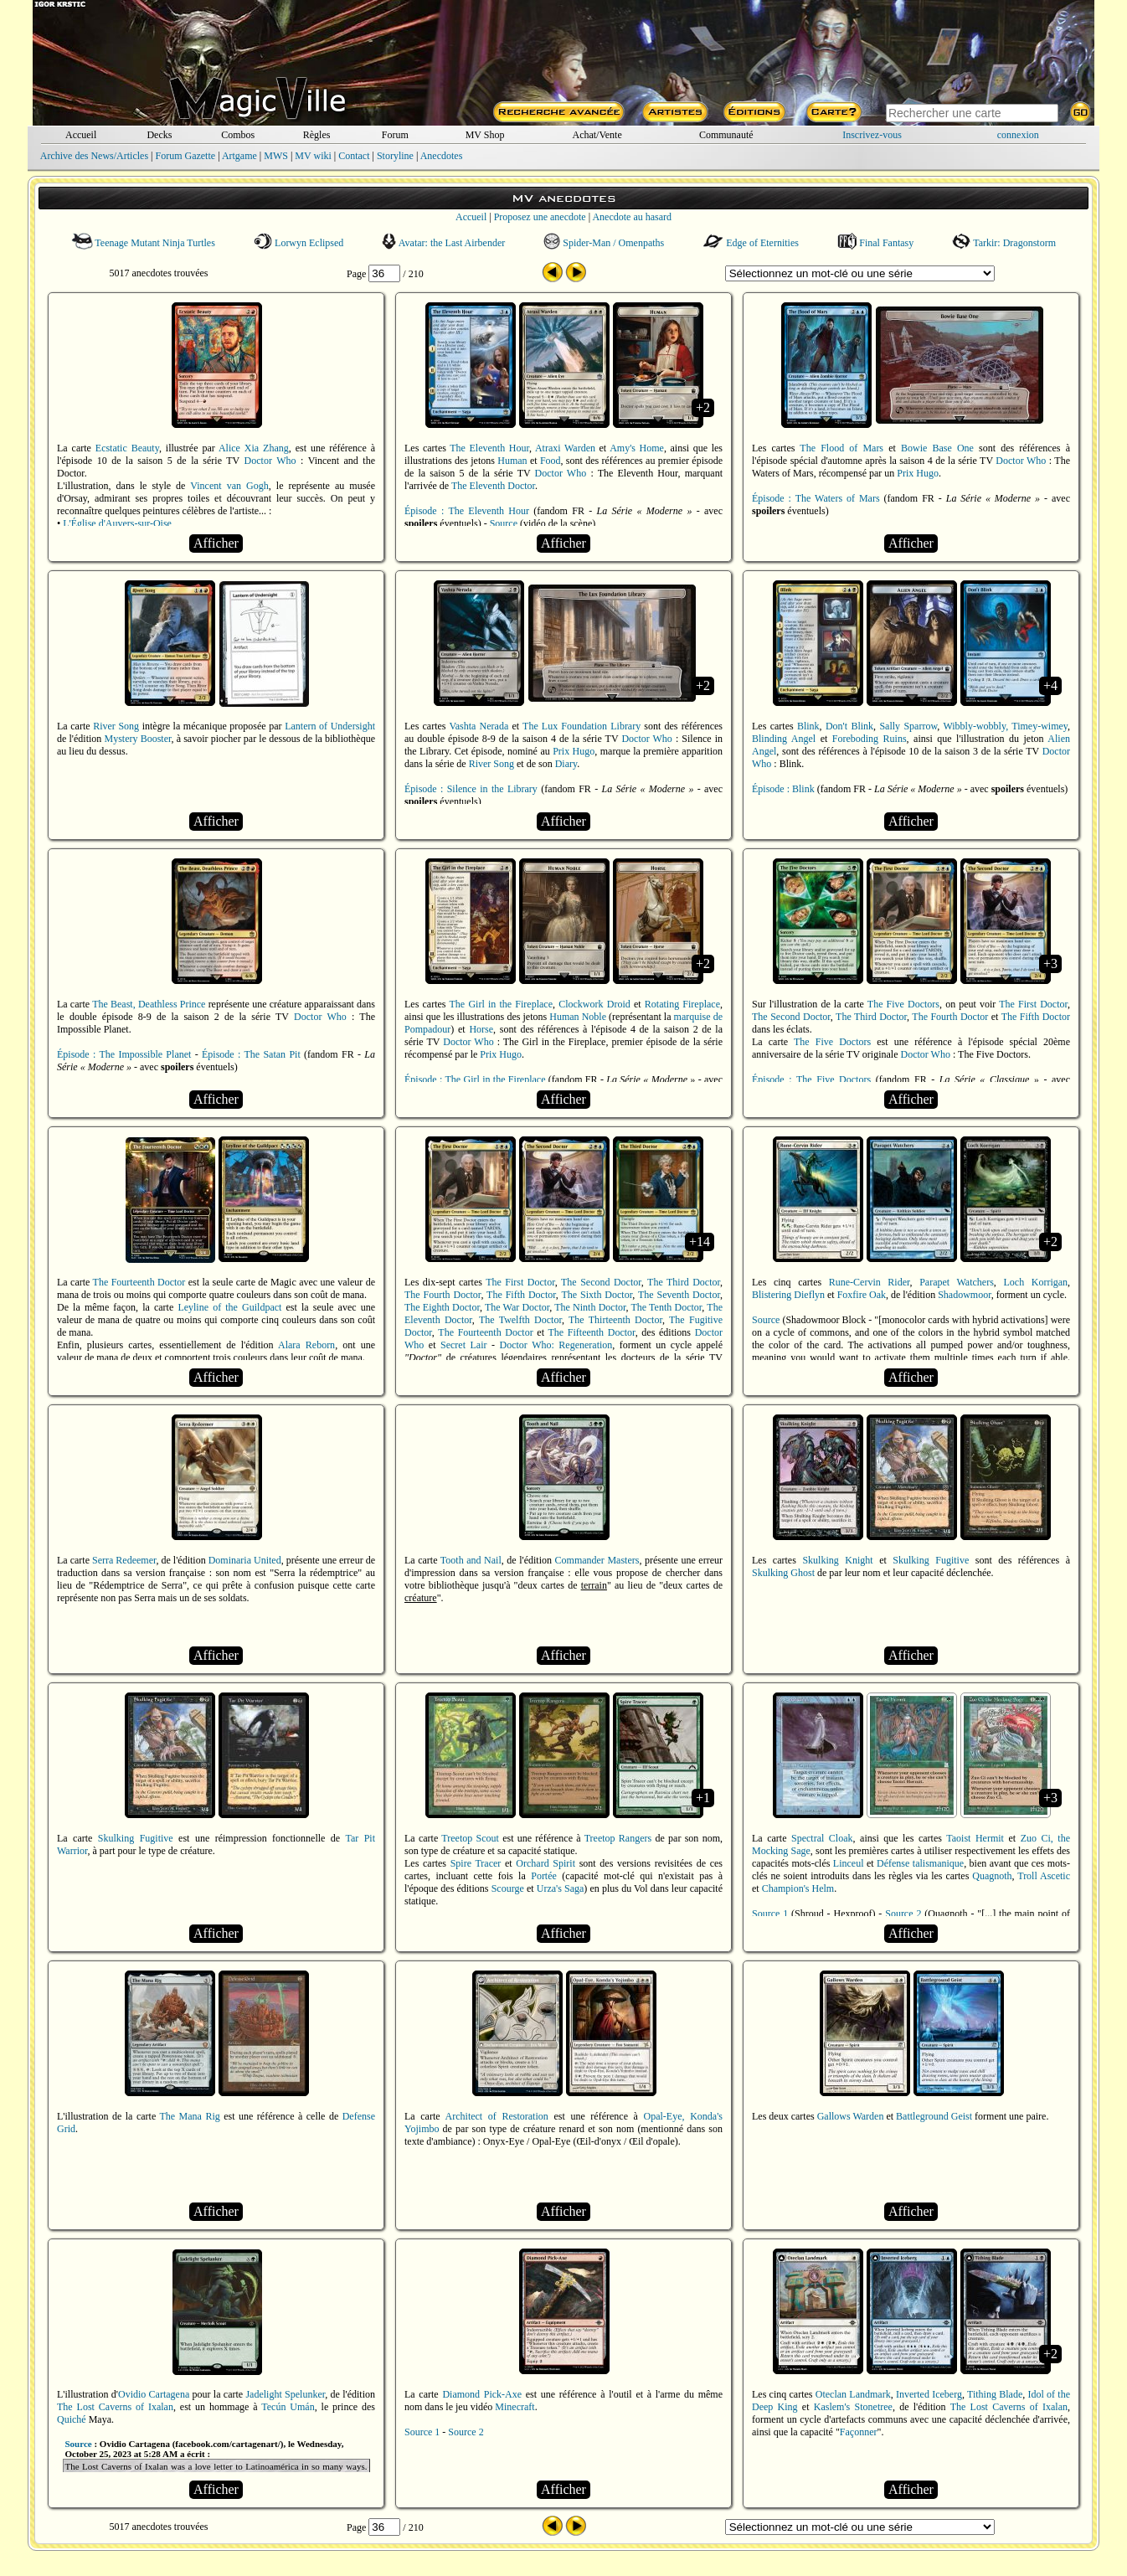 This screenshot has width=1127, height=2576. Describe the element at coordinates (853, 2394) in the screenshot. I see `Oteclan Landmark` at that location.